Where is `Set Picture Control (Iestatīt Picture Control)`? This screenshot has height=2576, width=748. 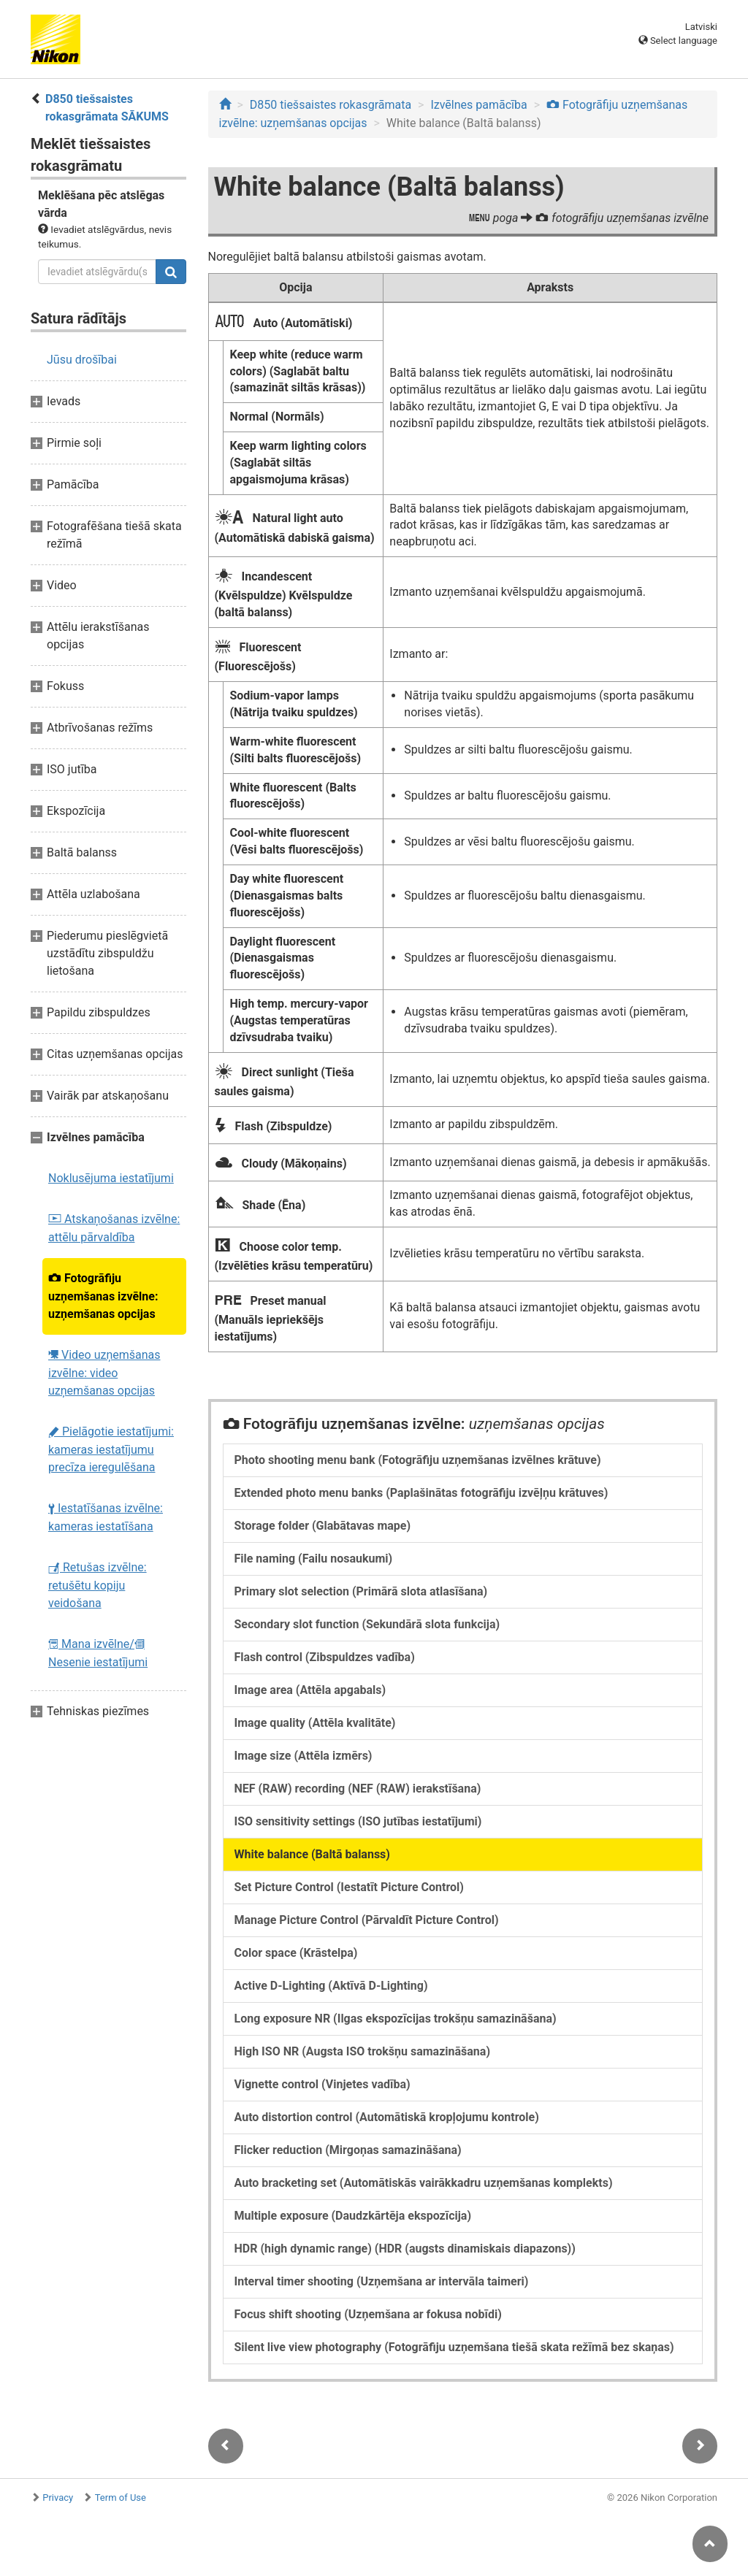
Set Picture Control (Iestatīt Picture Control) is located at coordinates (349, 1887).